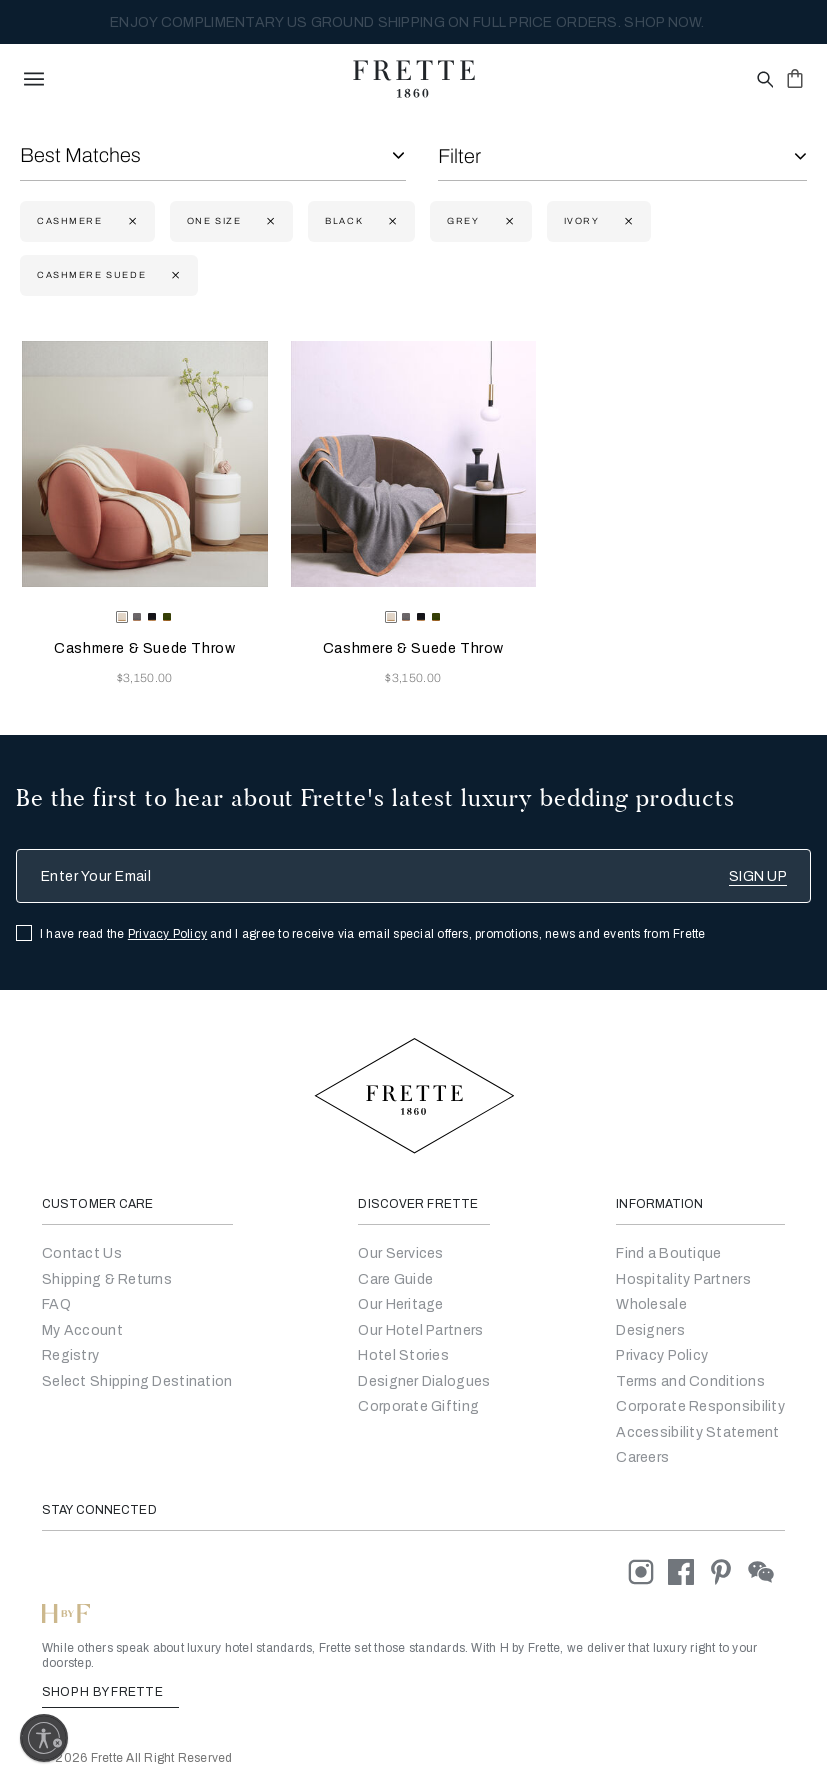  I want to click on Privacy Policy, so click(167, 934).